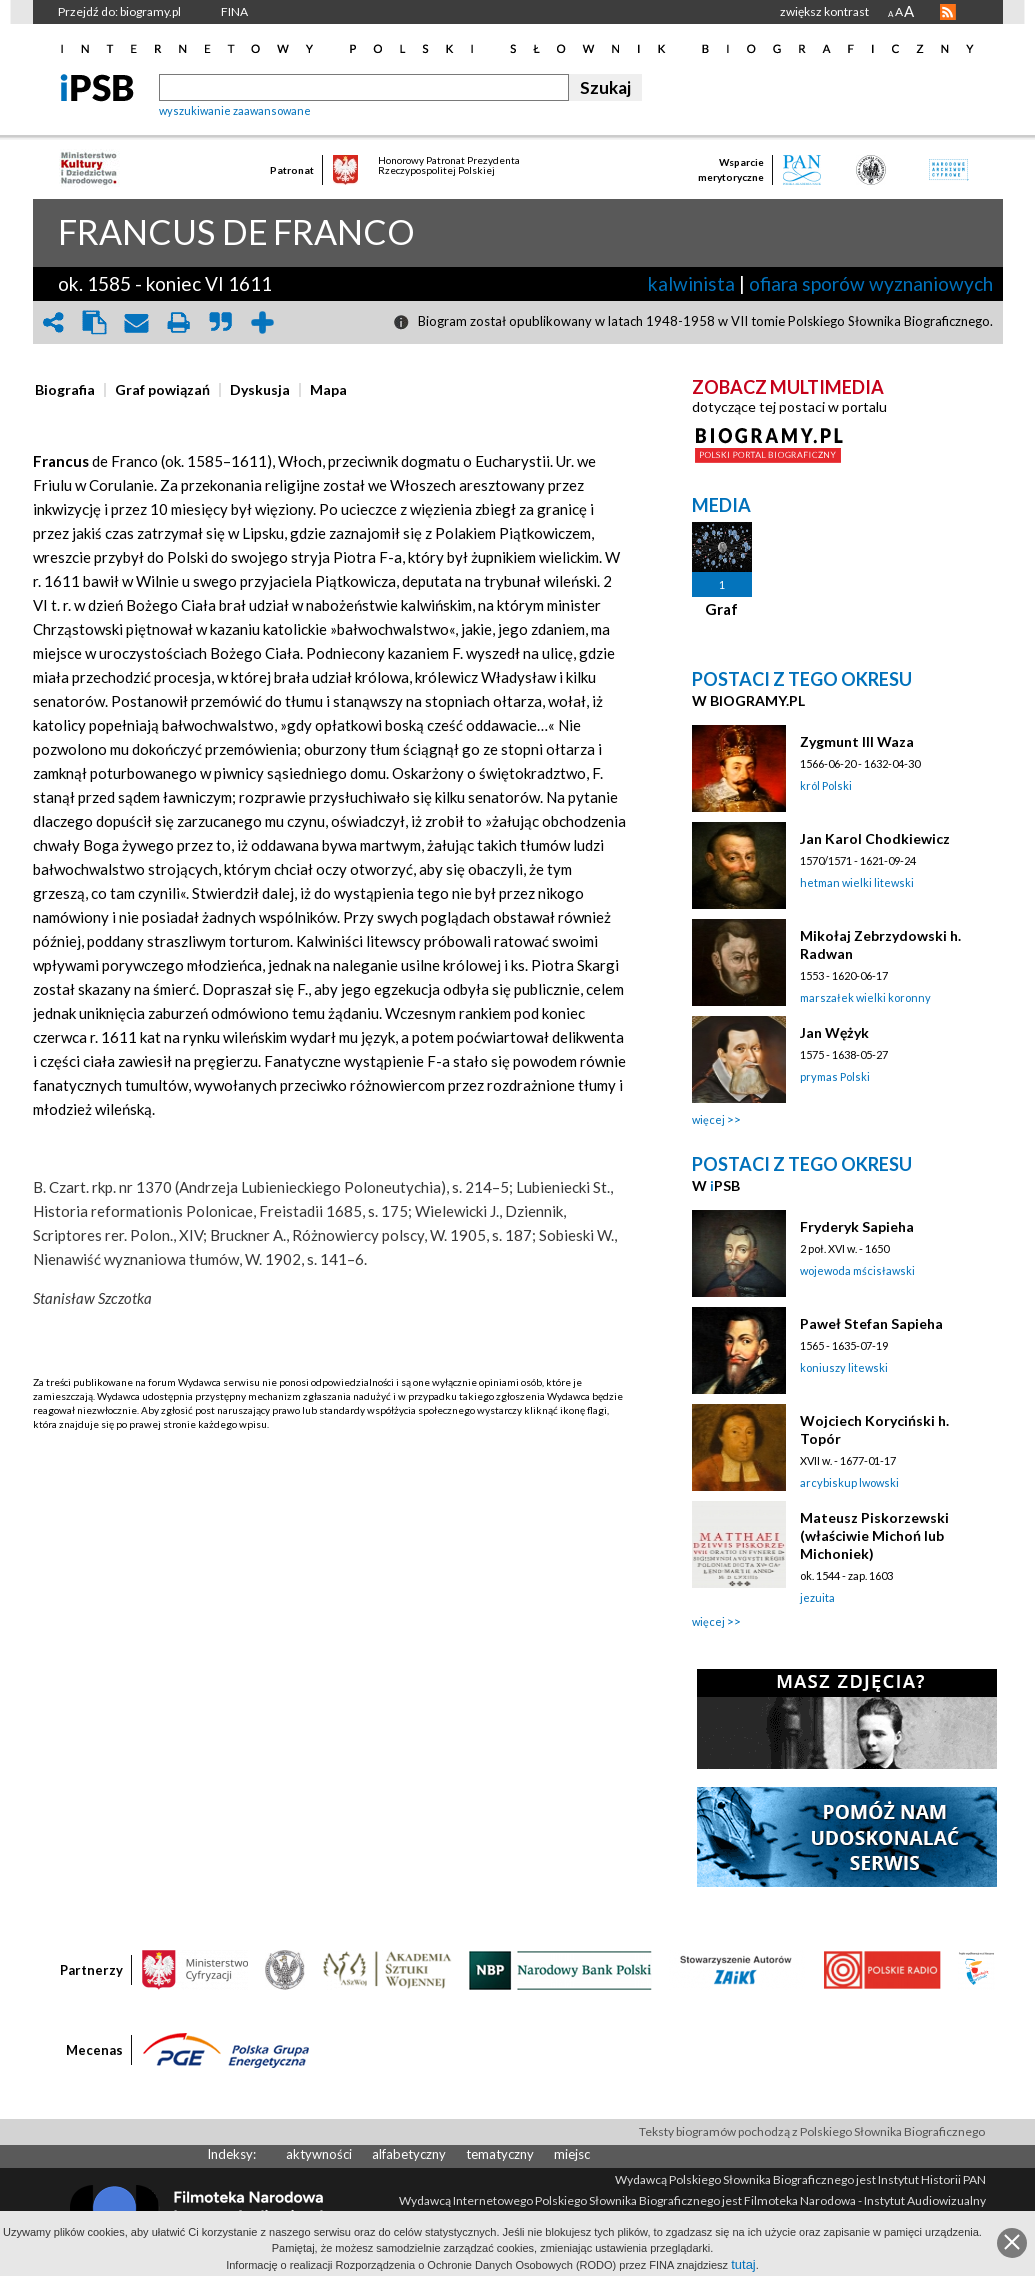  Describe the element at coordinates (743, 2264) in the screenshot. I see `tutaj` at that location.